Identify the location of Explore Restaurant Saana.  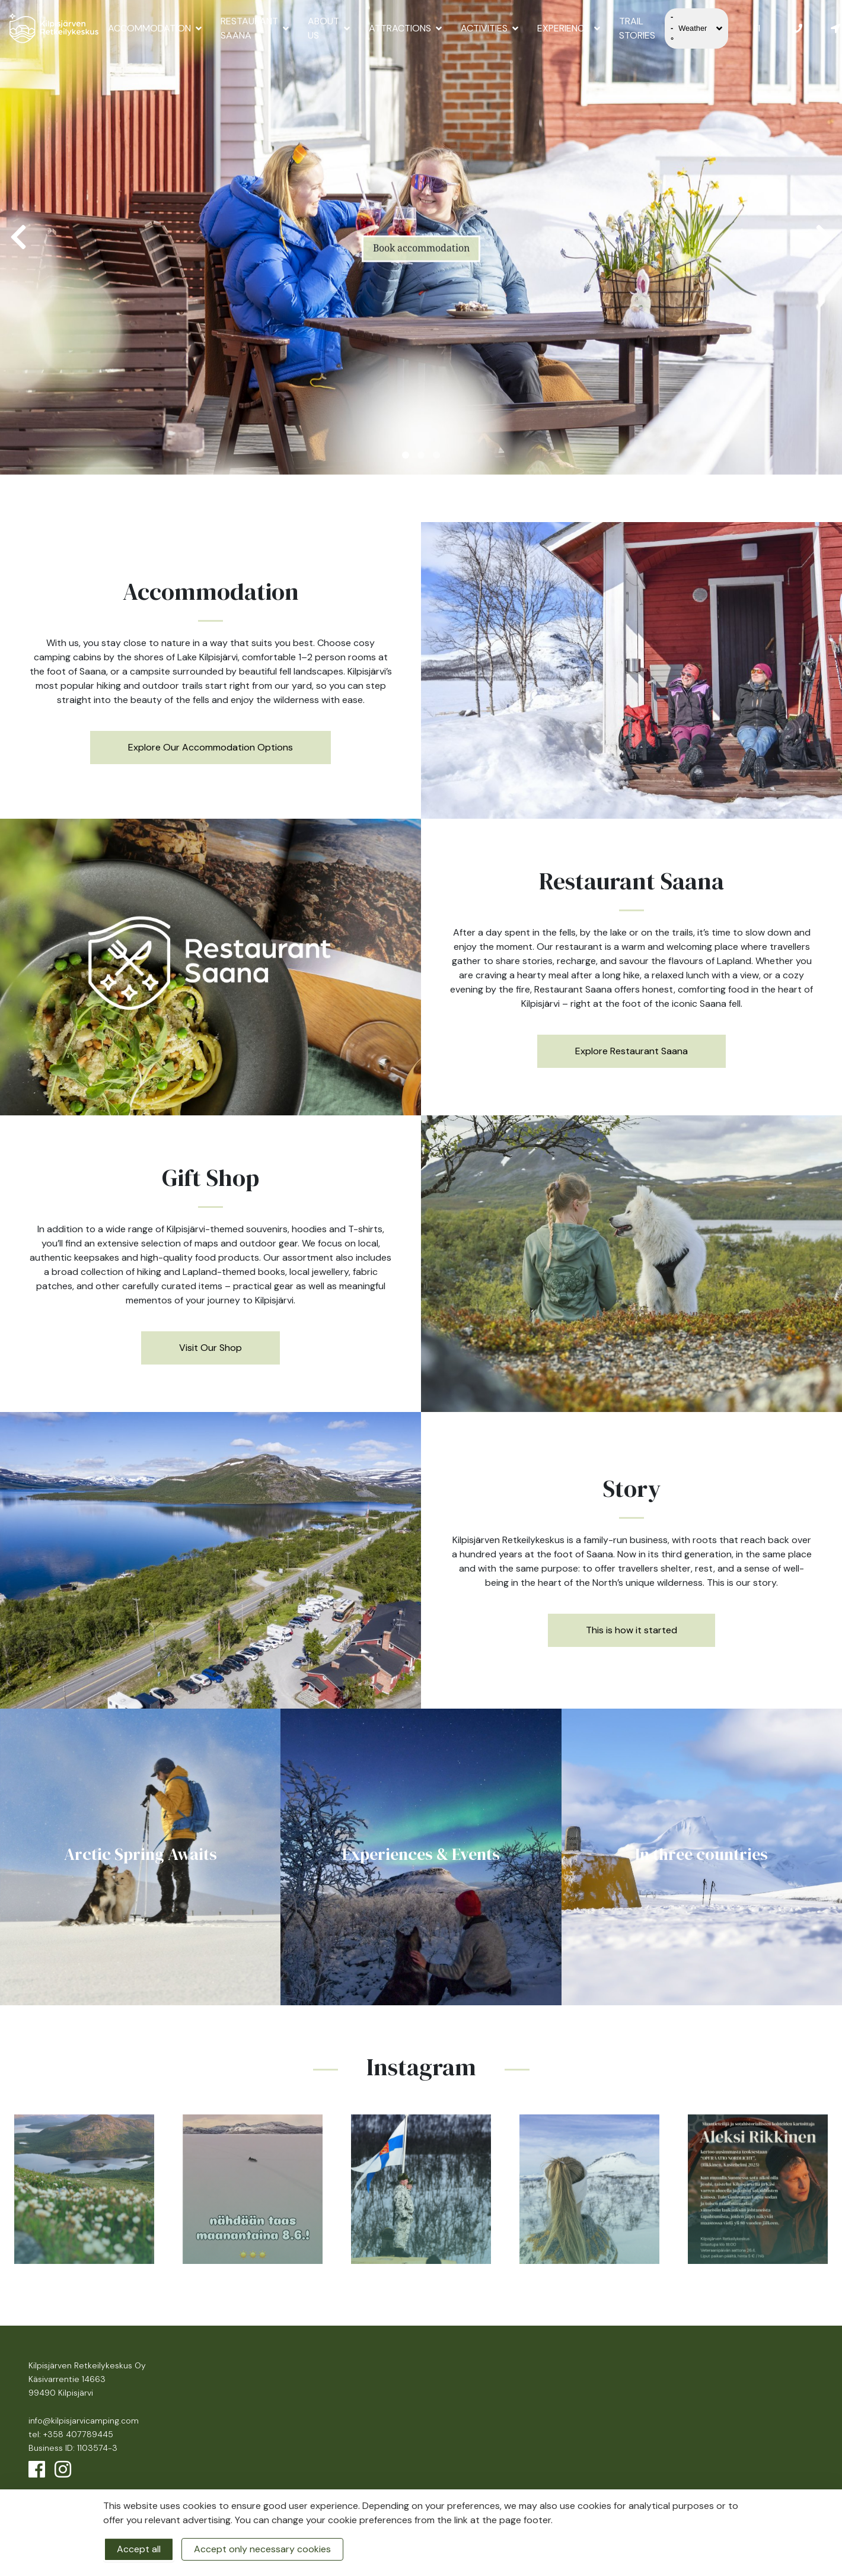
(631, 1051).